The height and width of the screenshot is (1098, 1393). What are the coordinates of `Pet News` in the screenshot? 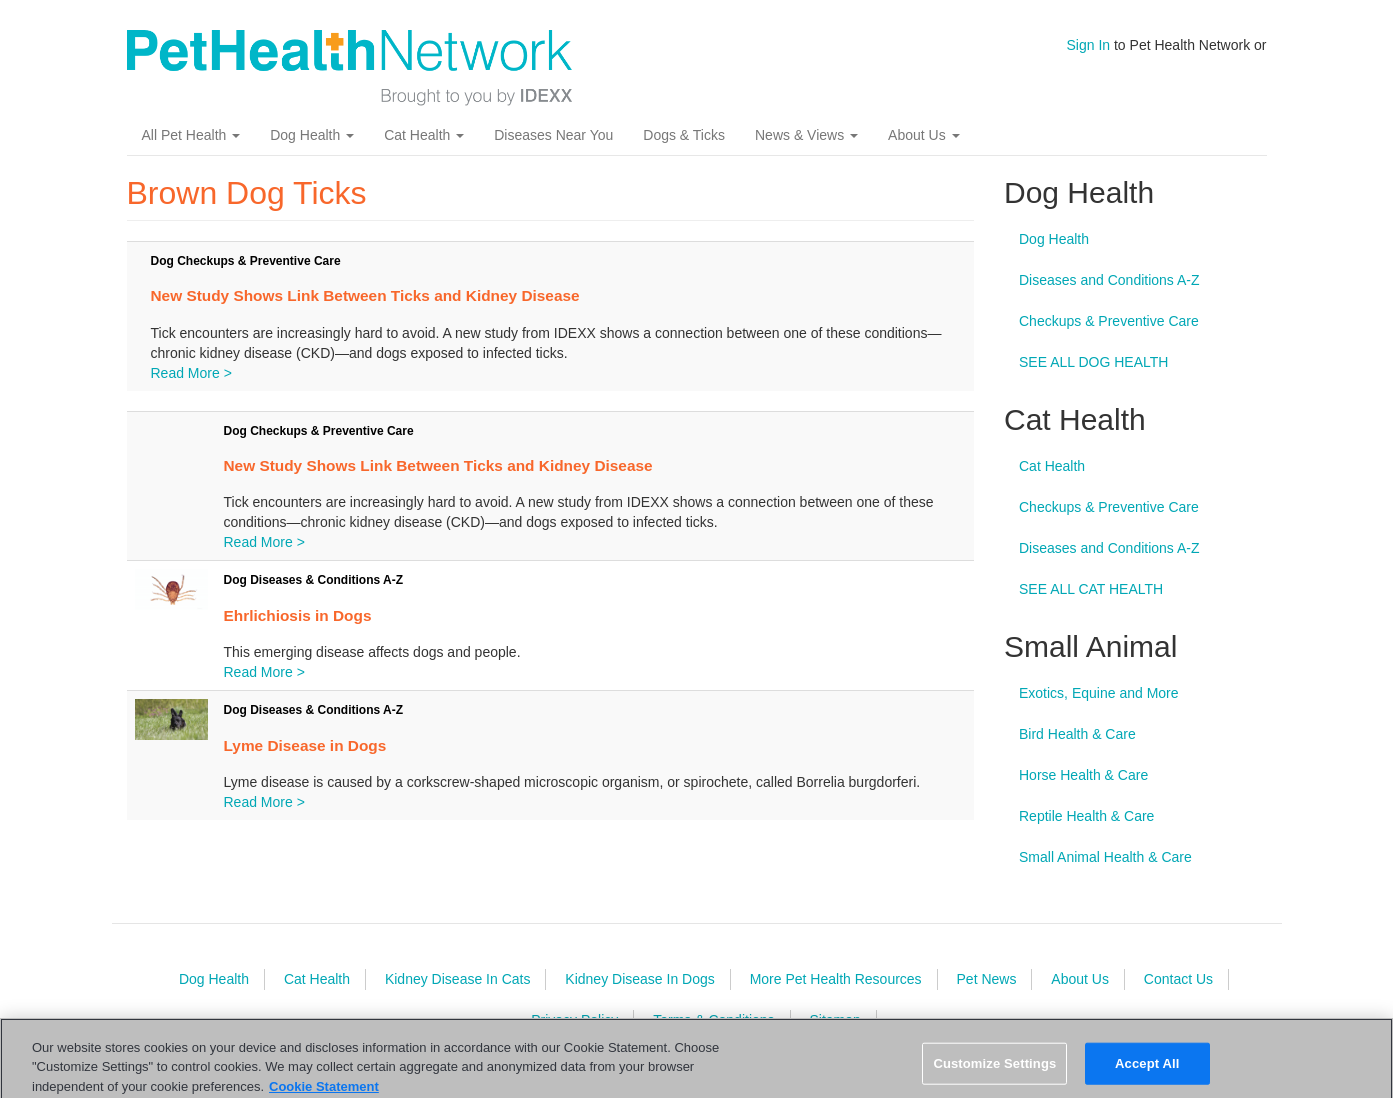 It's located at (987, 979).